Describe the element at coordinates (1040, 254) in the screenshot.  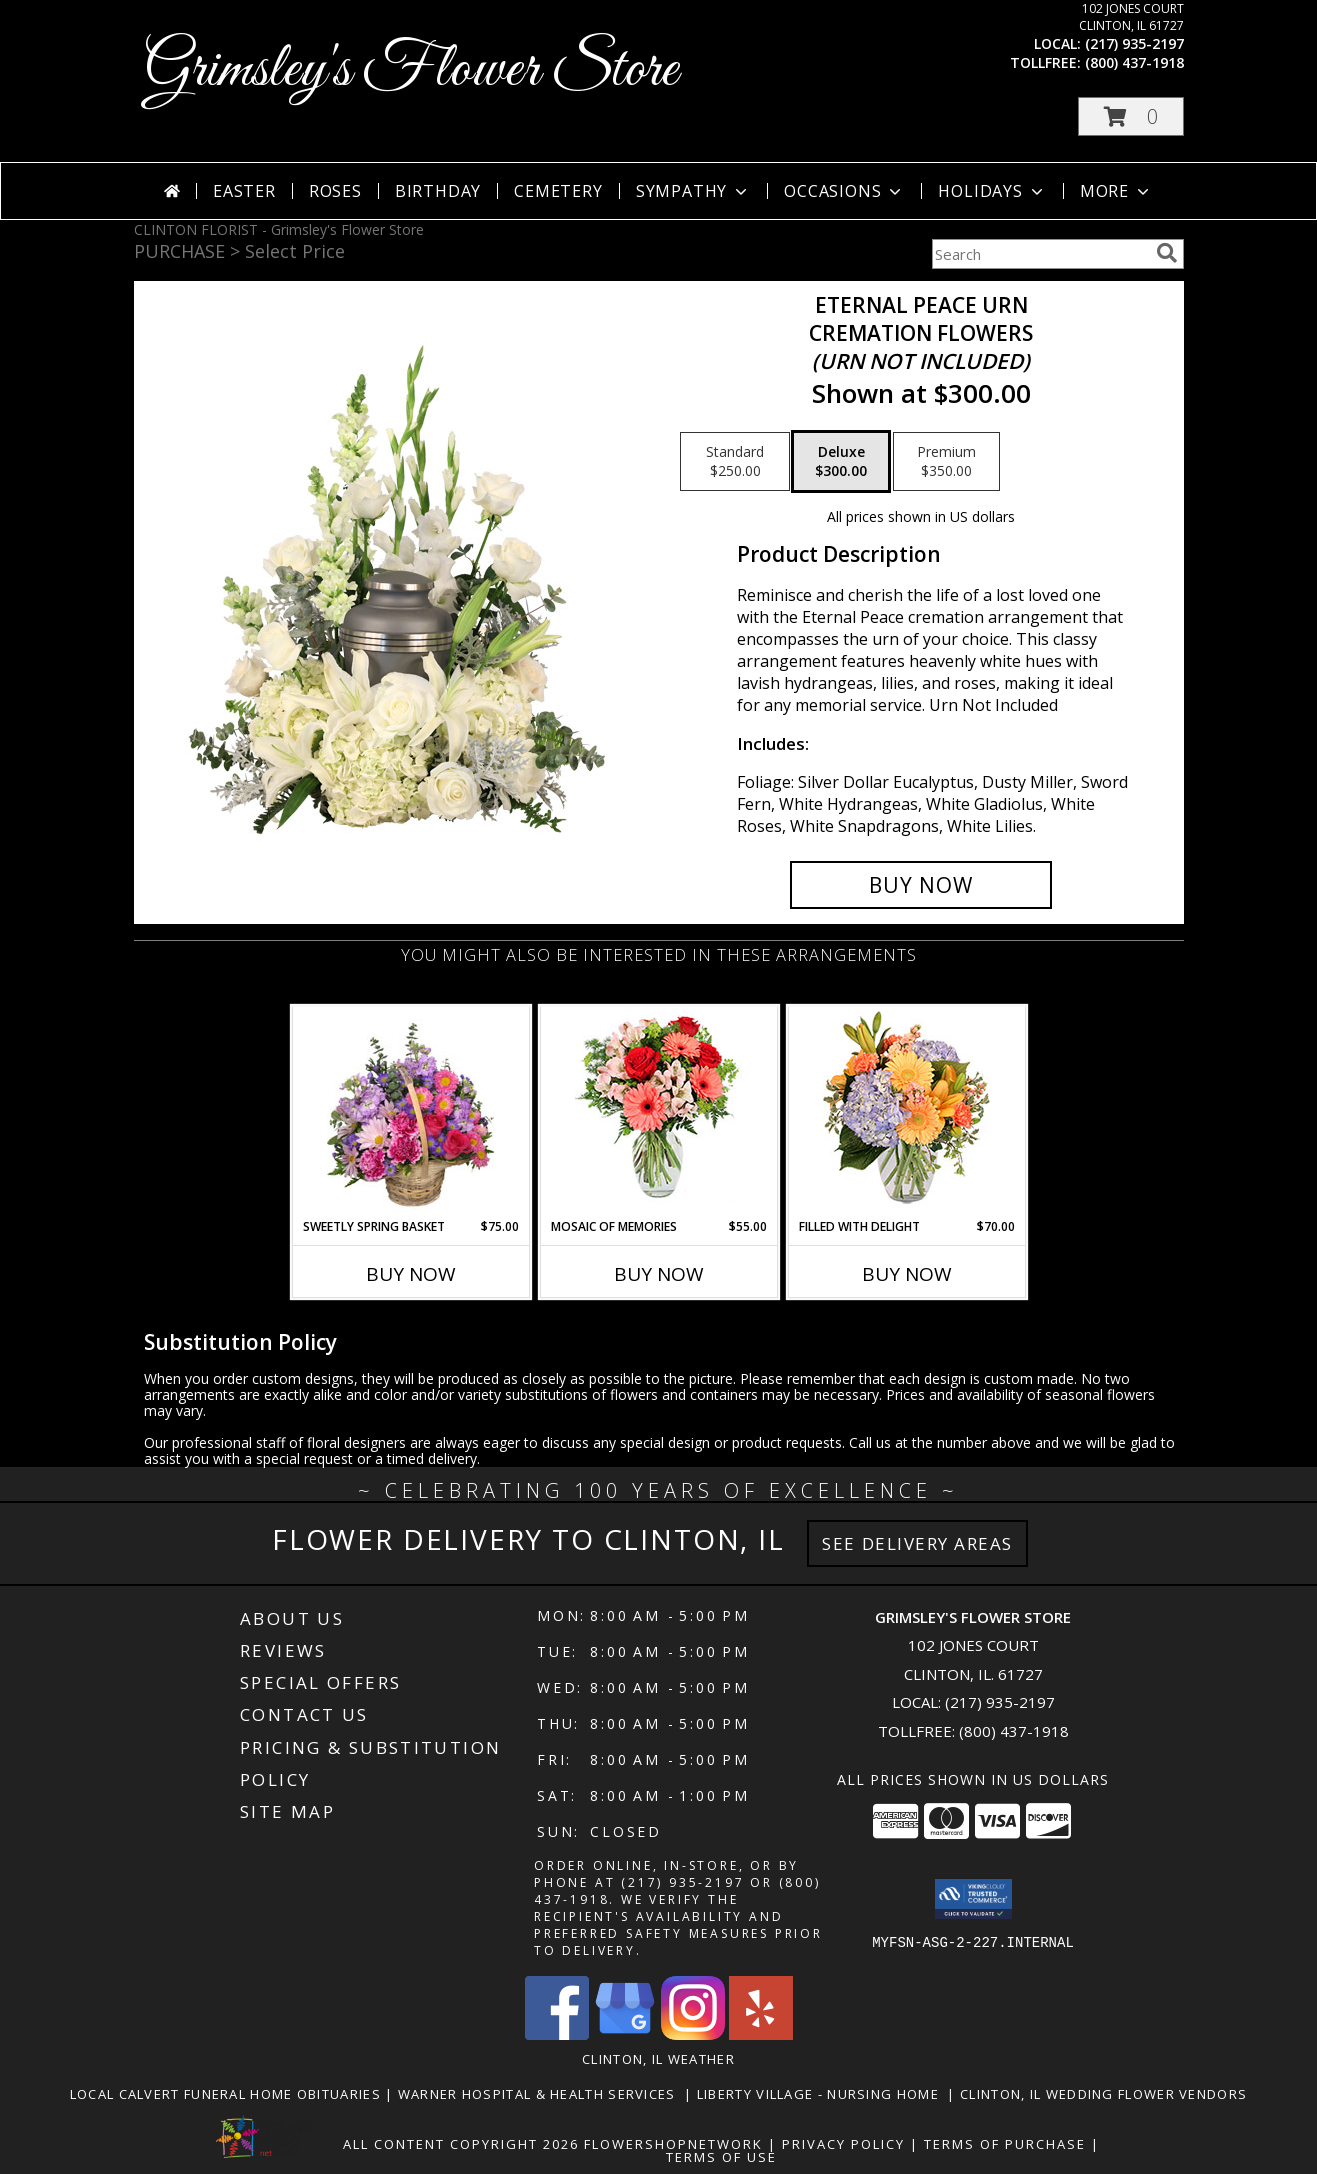
I see `[Product Search]` at that location.